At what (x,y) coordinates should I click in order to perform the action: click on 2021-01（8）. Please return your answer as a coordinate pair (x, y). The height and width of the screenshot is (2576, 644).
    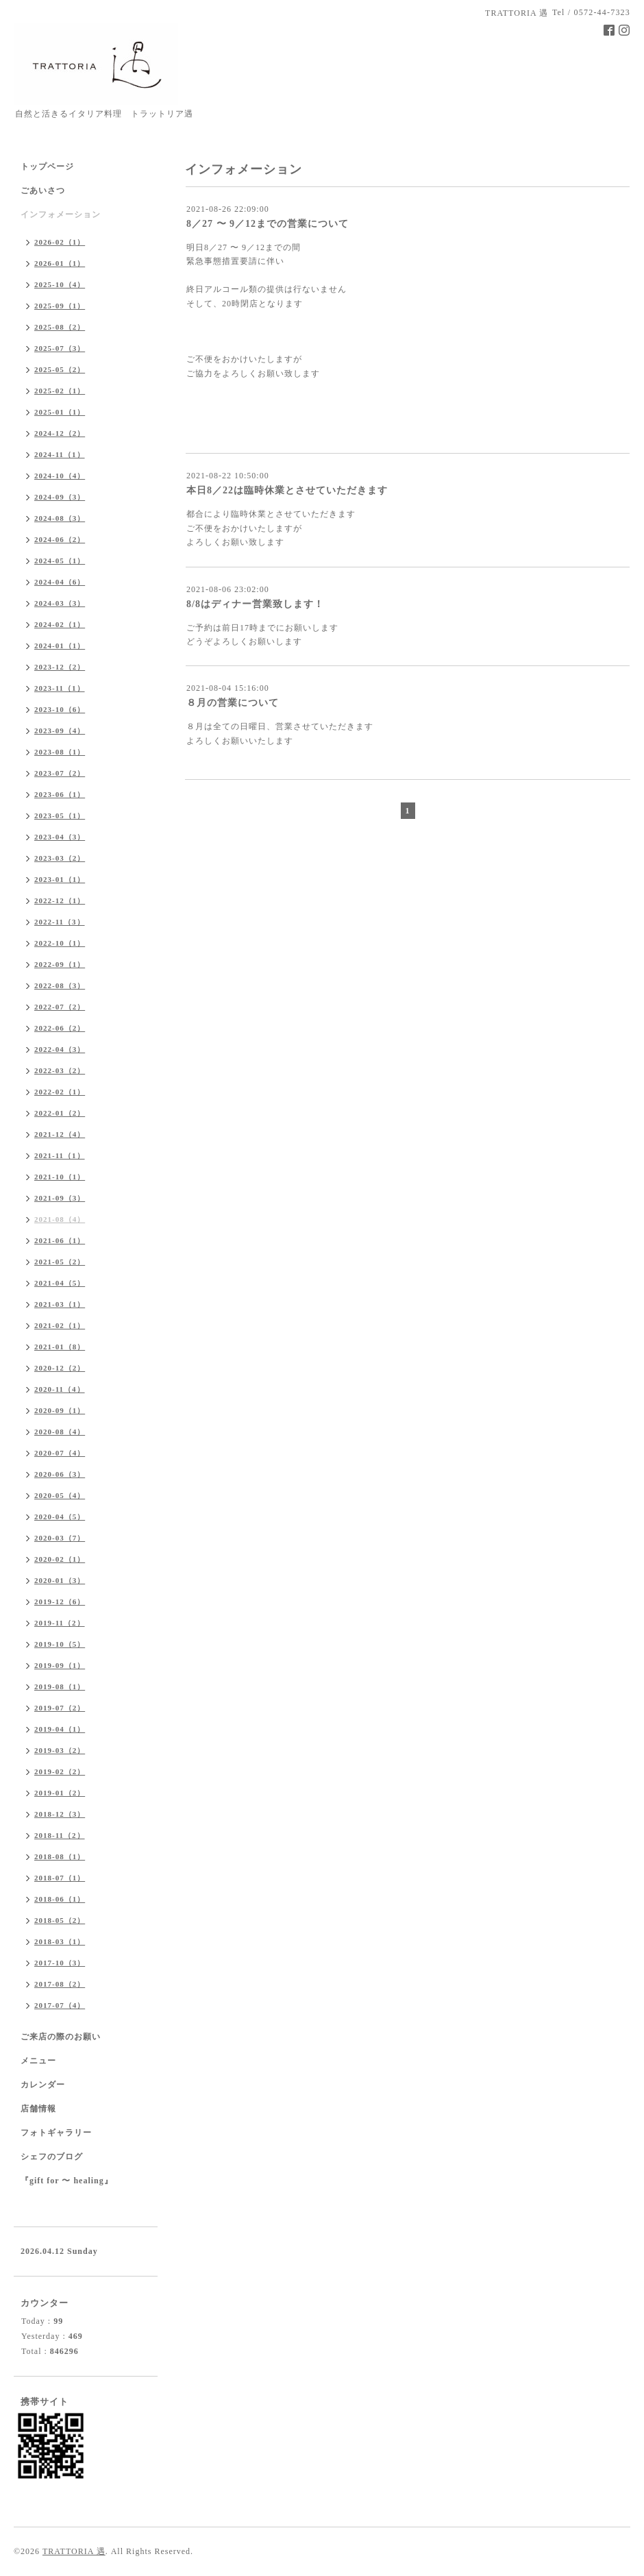
    Looking at the image, I should click on (59, 1346).